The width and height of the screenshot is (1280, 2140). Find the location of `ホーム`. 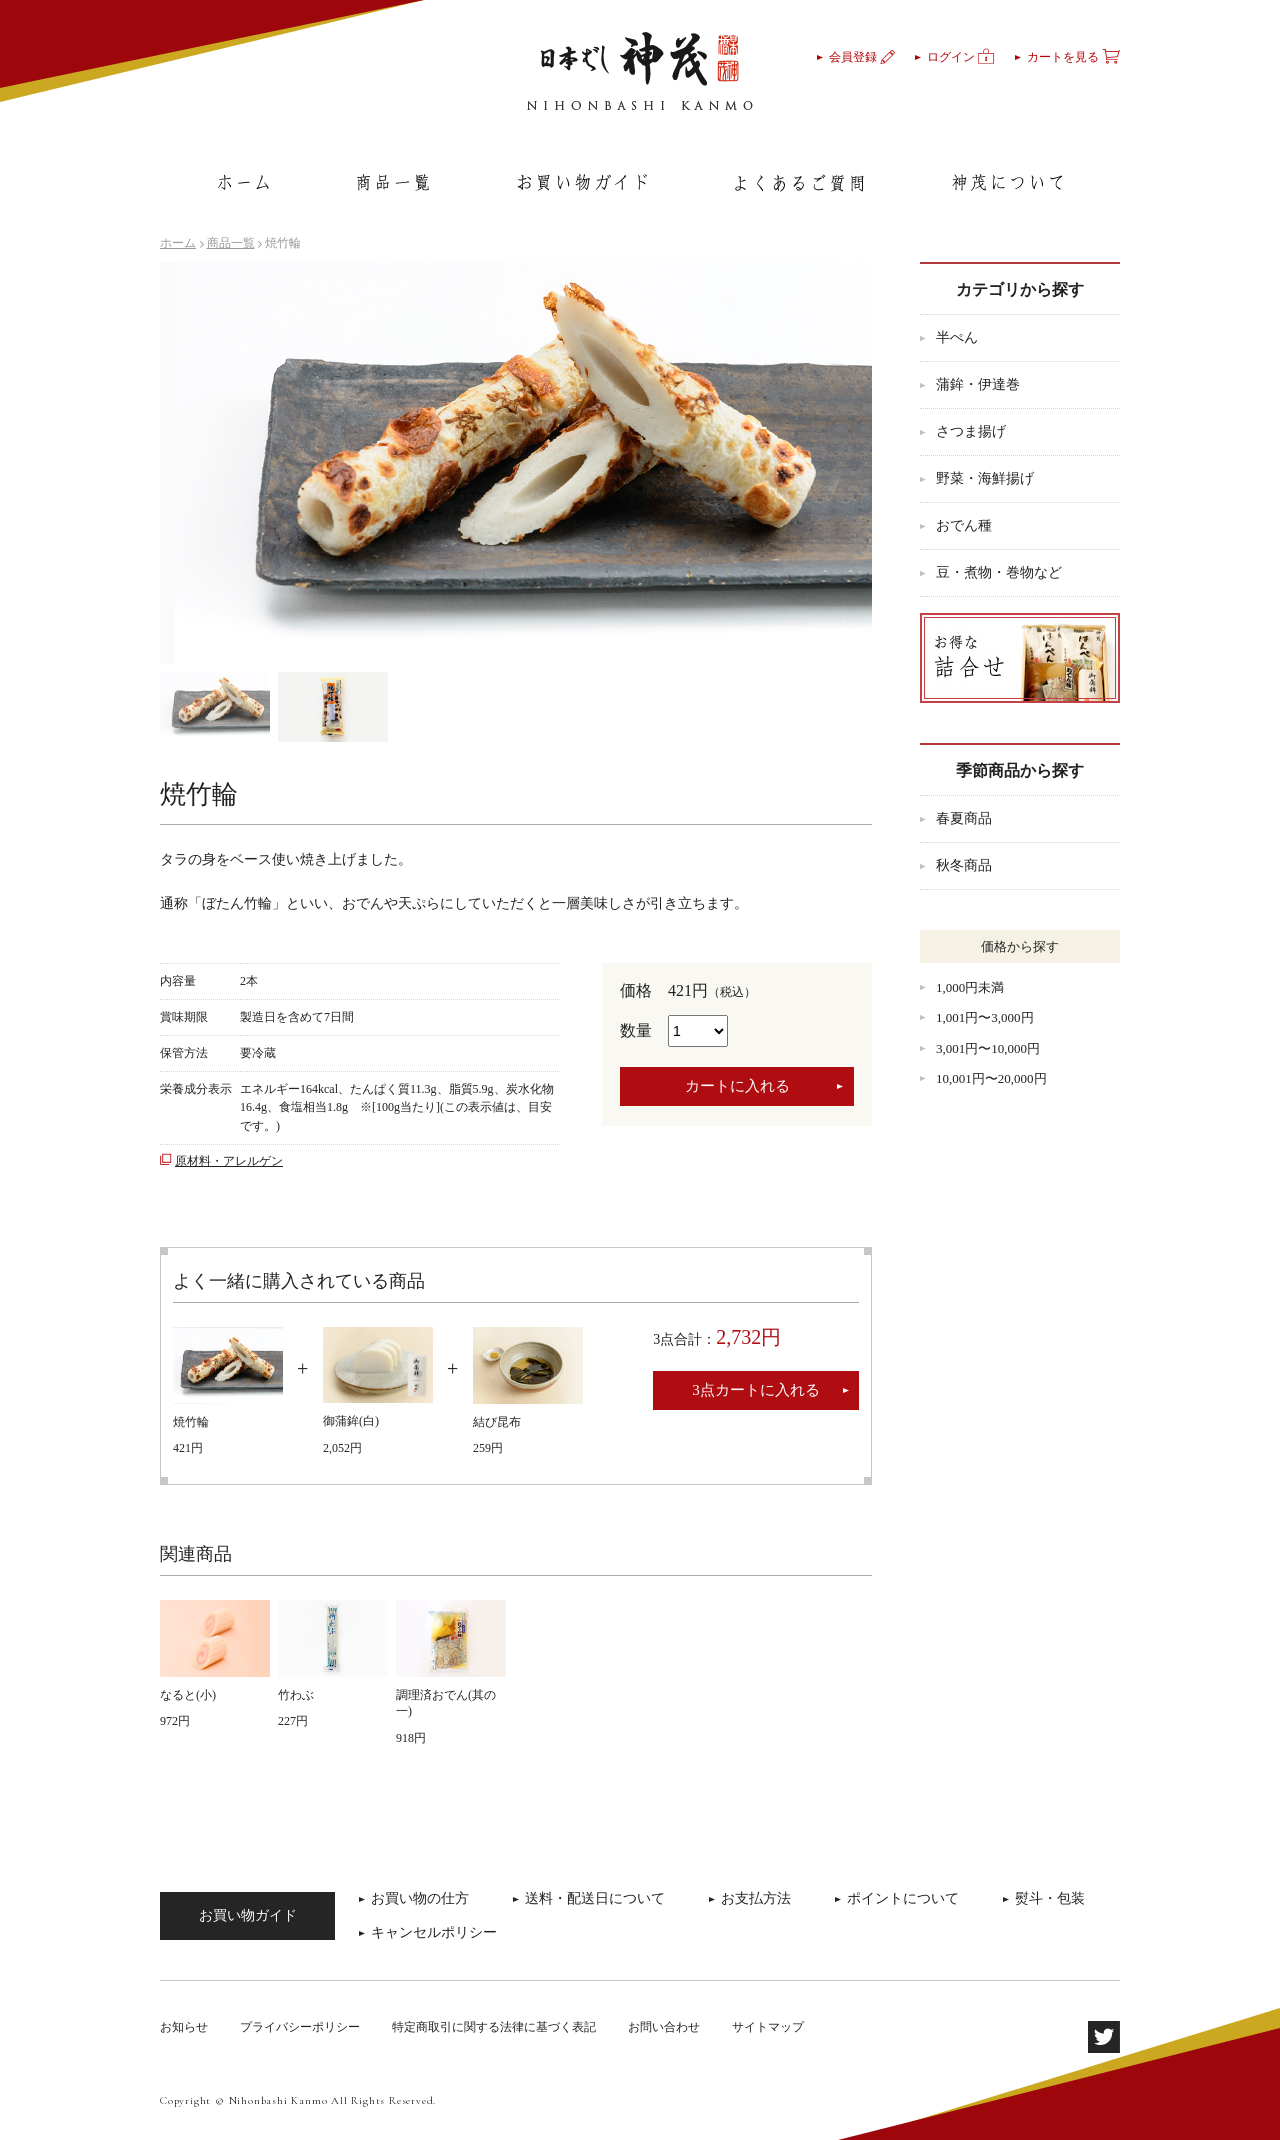

ホーム is located at coordinates (178, 243).